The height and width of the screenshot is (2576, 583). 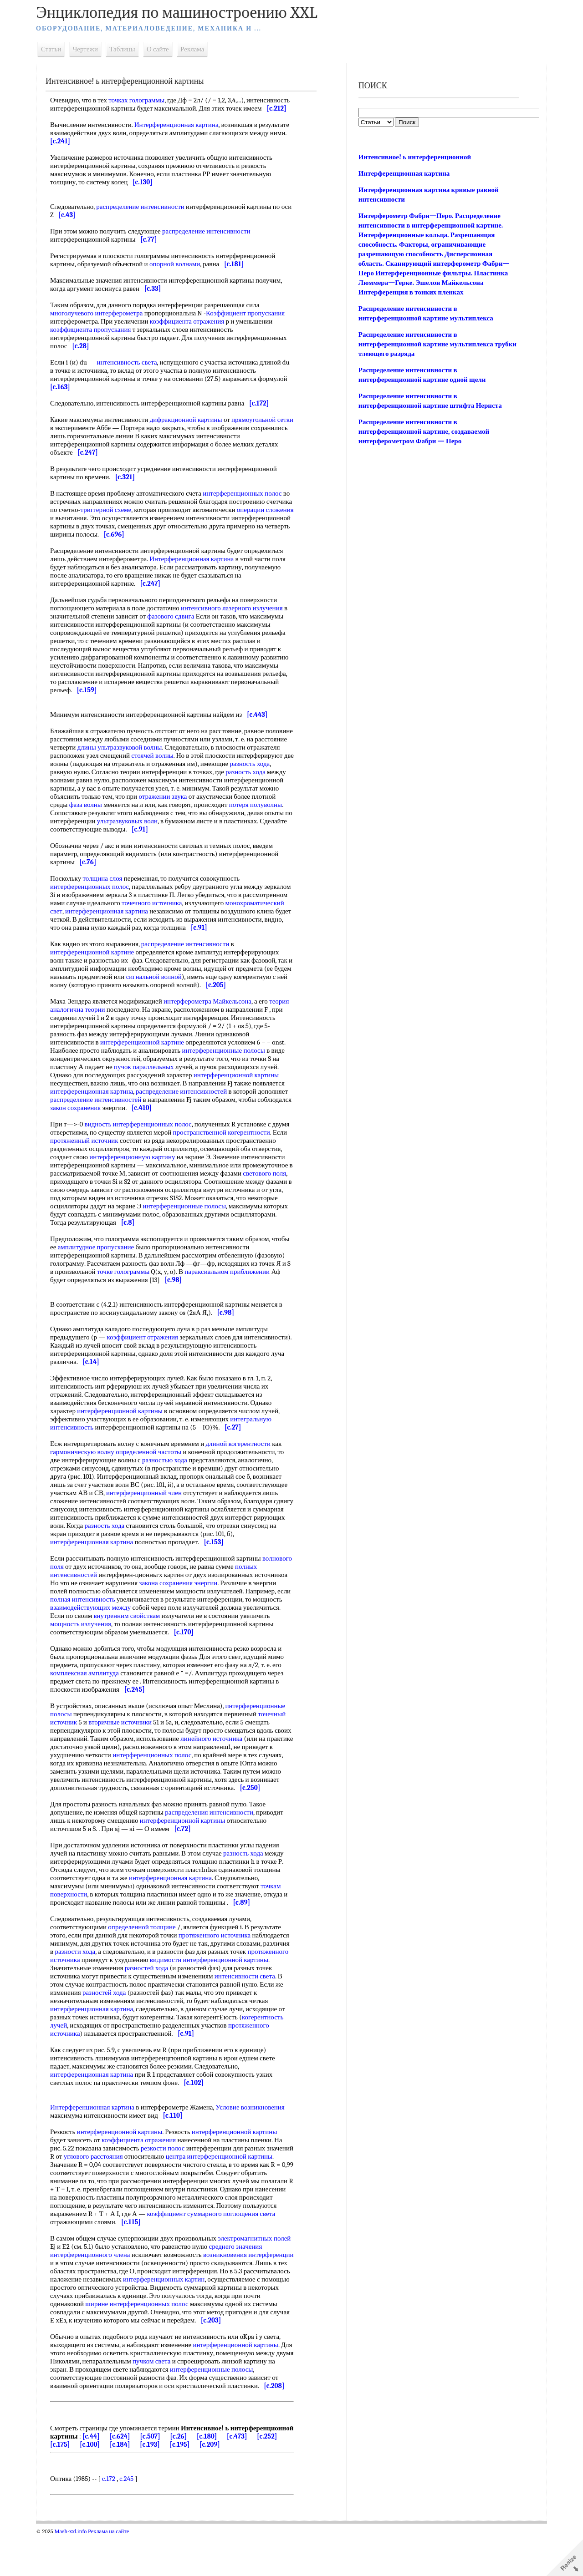 What do you see at coordinates (212, 1009) in the screenshot?
I see `интерферометра Майкельсона` at bounding box center [212, 1009].